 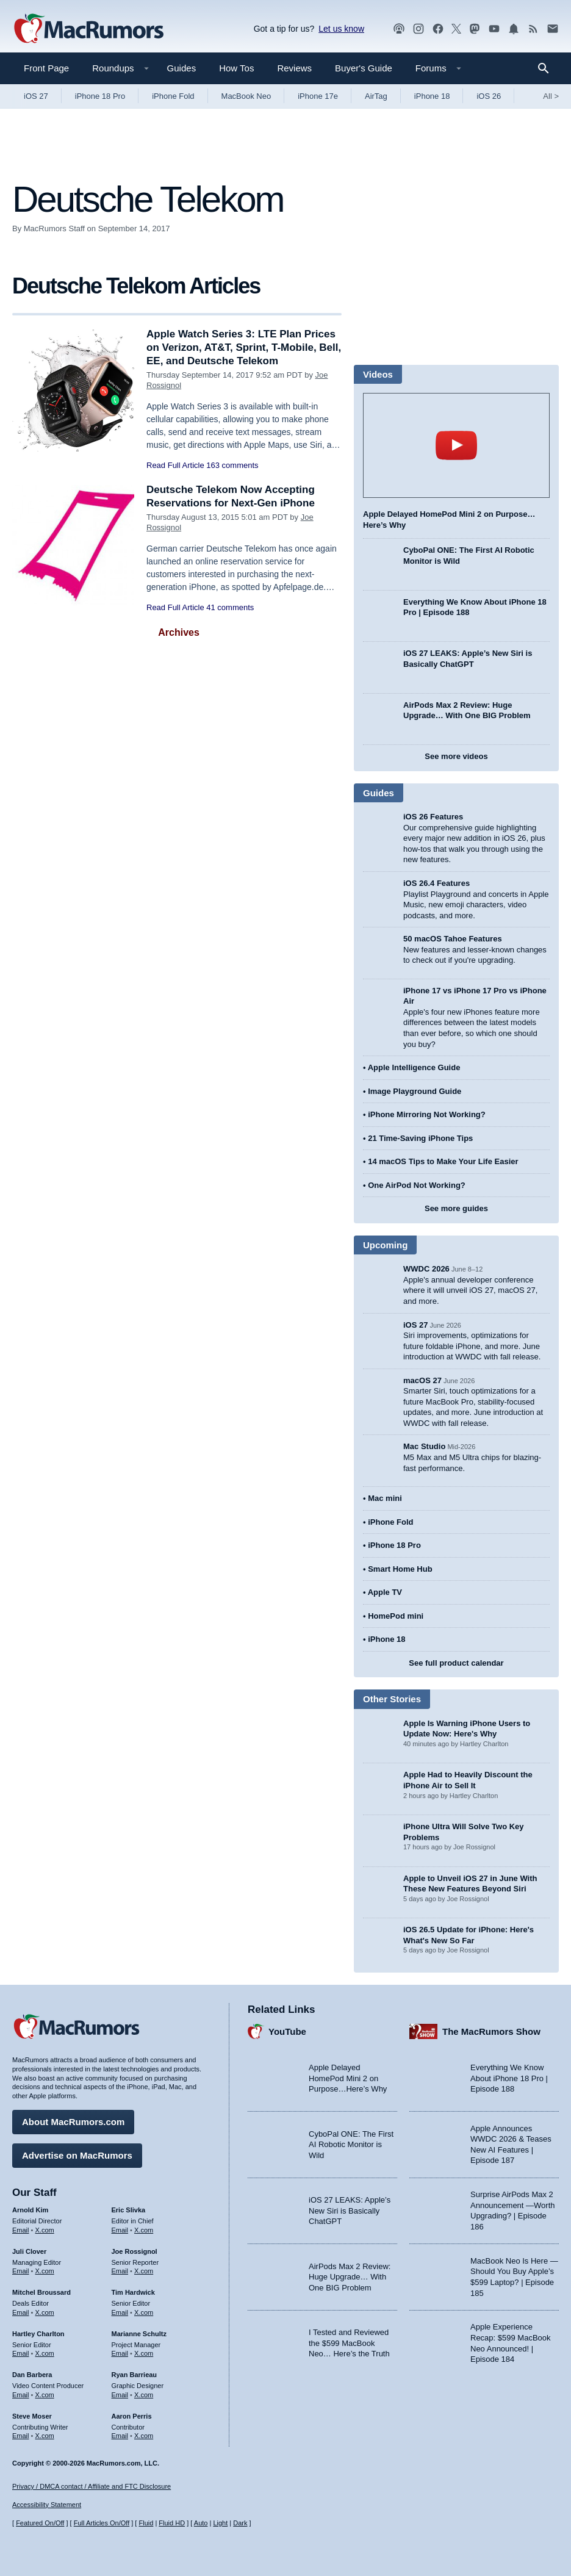 I want to click on Full Articles On/Off [Toggle Full Articles on or off], so click(x=102, y=2523).